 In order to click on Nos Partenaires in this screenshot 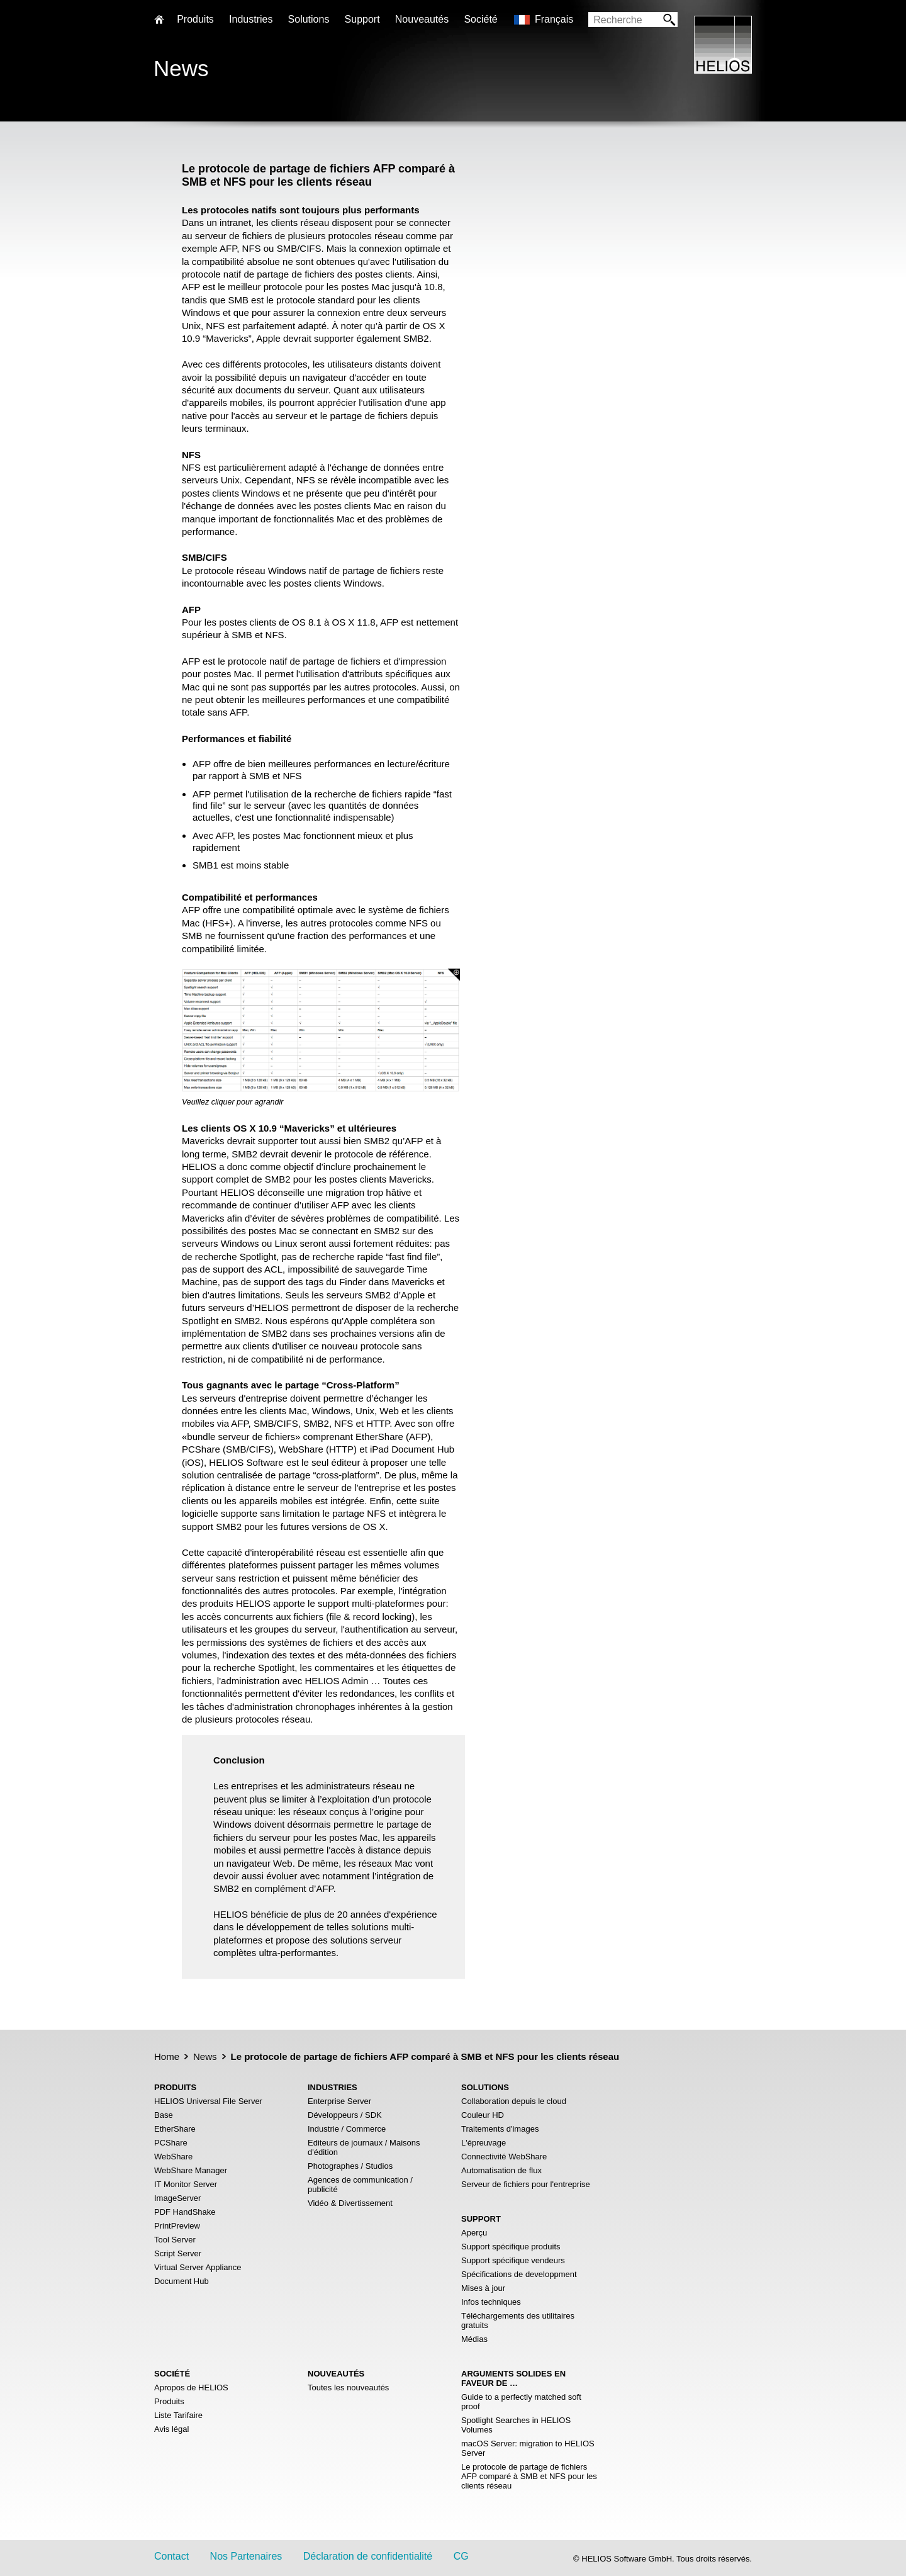, I will do `click(246, 2556)`.